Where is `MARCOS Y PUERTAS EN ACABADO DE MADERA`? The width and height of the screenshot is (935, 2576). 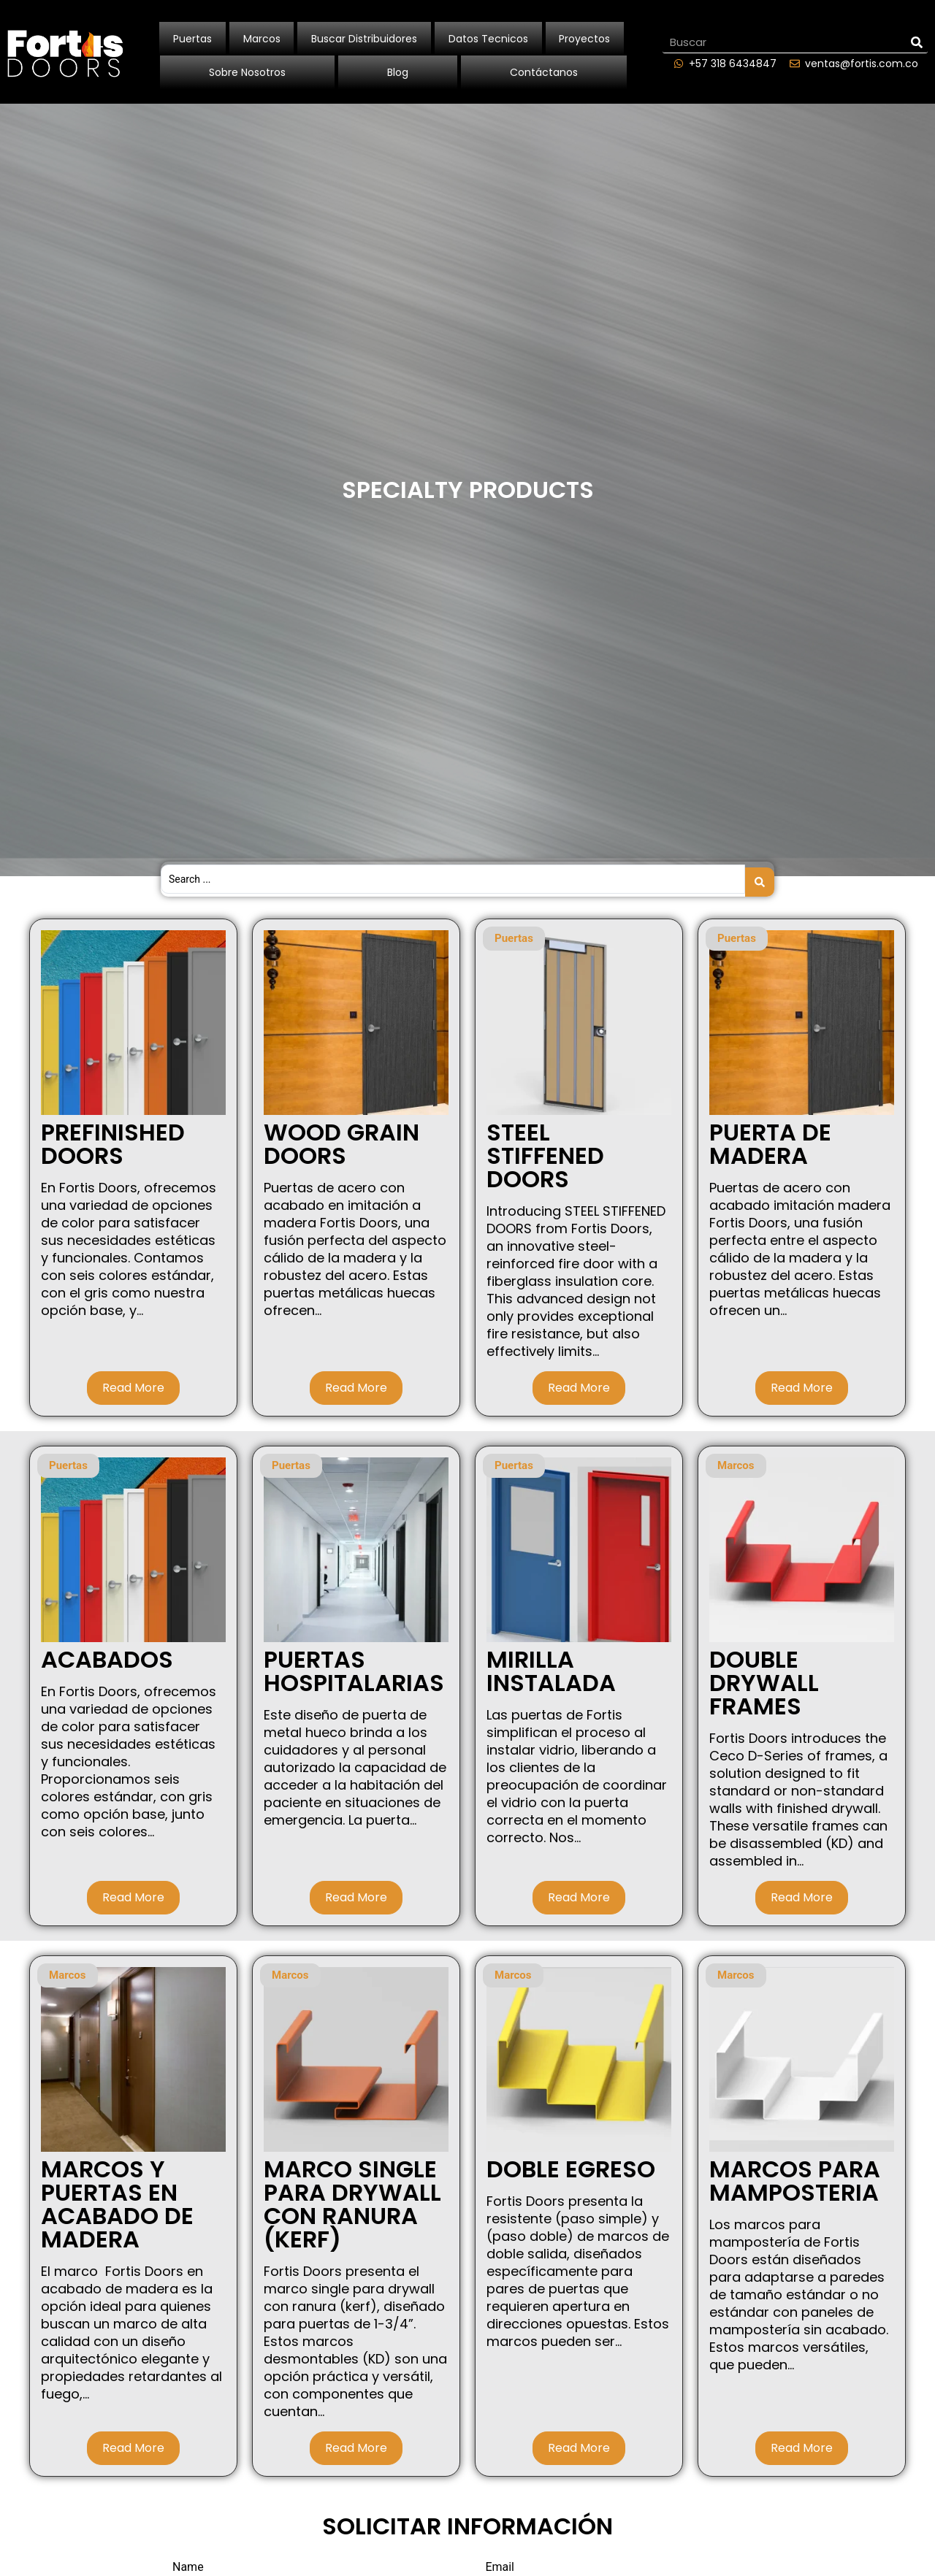
MARCOS Y PUERTAS EN ACABADO DE MADERA is located at coordinates (117, 2198).